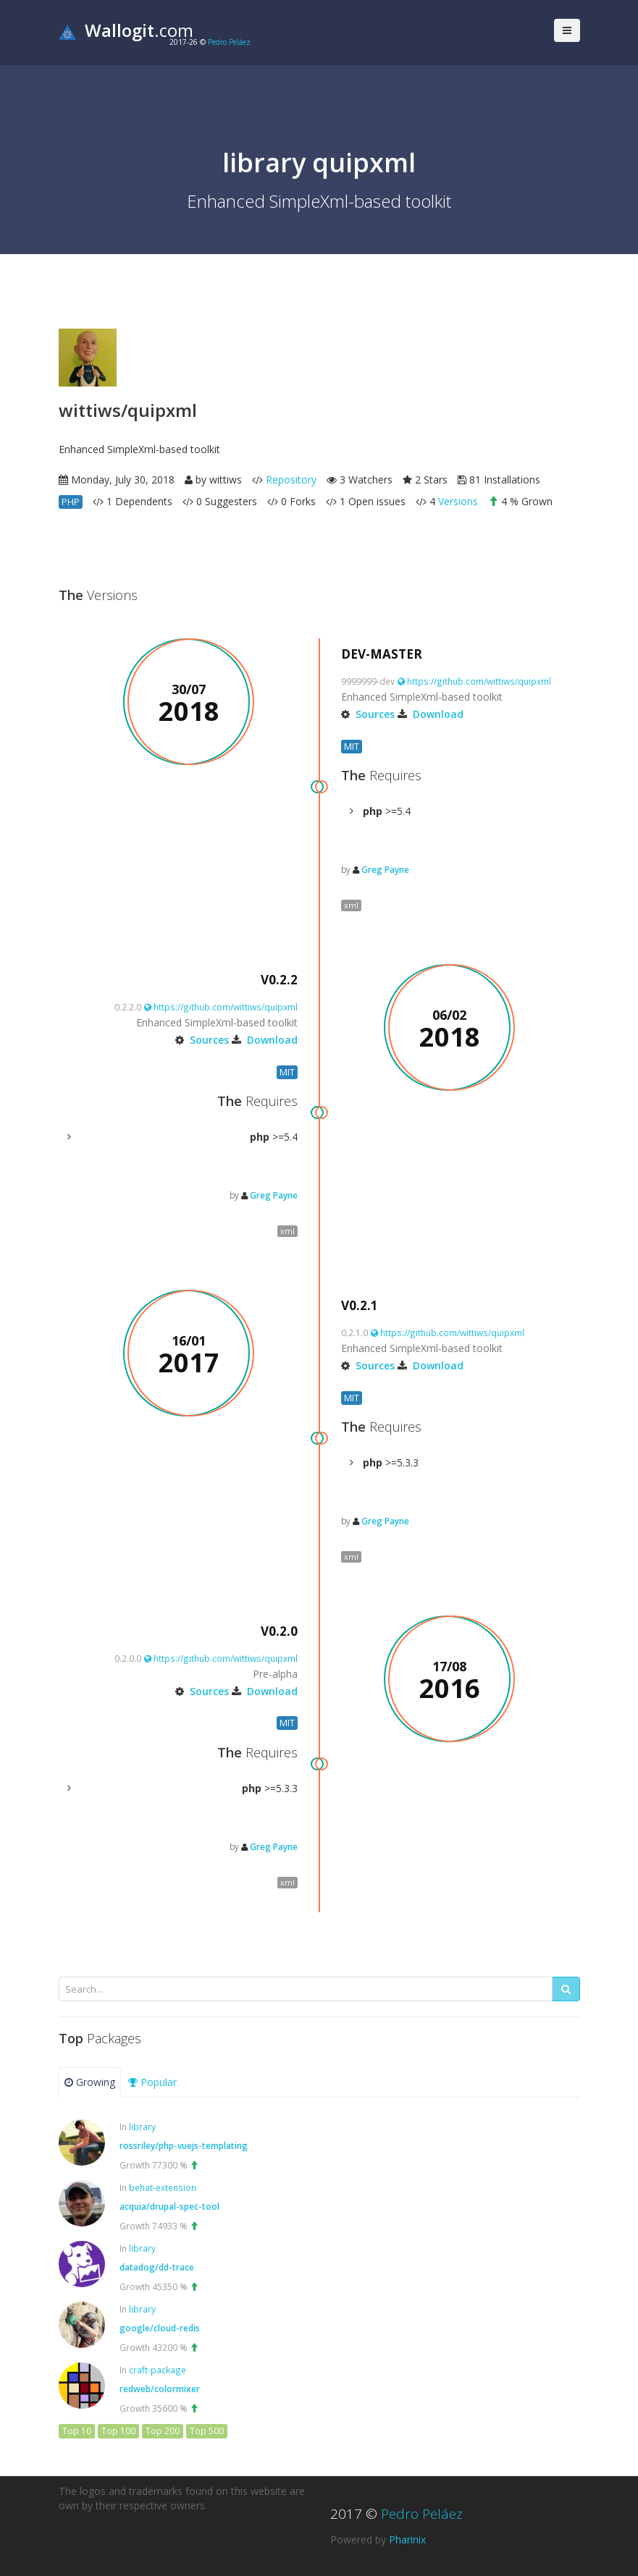 This screenshot has width=638, height=2576. I want to click on Top 200, so click(163, 2431).